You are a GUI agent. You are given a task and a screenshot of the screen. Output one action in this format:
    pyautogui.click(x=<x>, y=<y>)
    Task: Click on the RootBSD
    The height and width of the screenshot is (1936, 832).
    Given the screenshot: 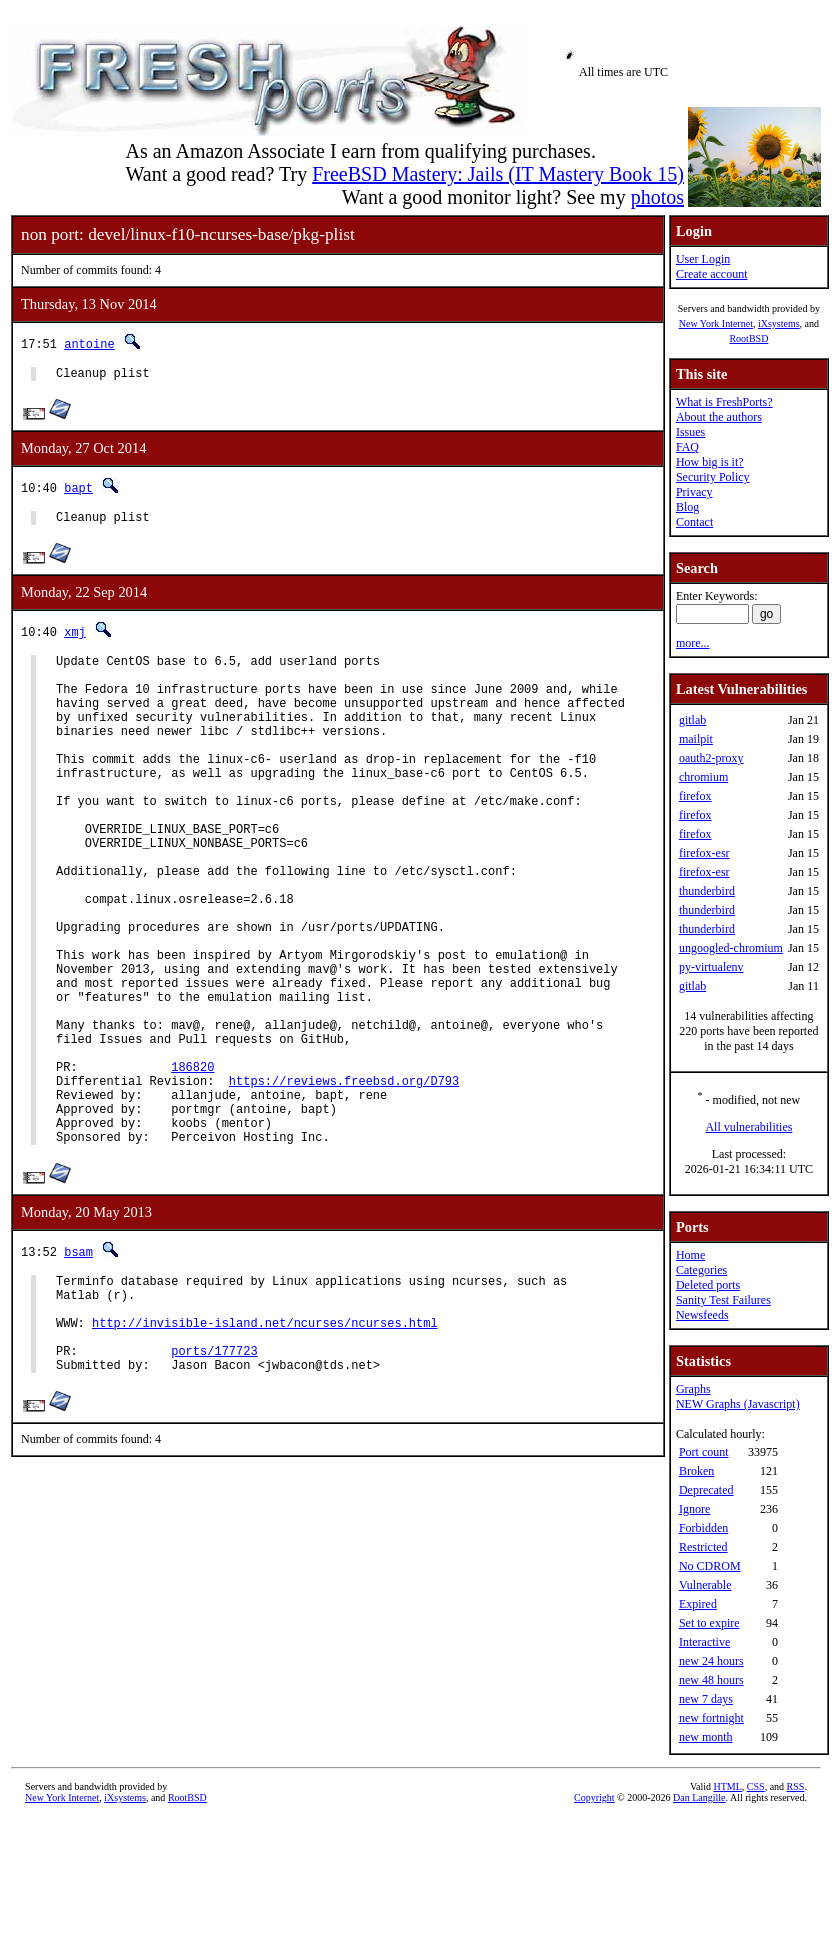 What is the action you would take?
    pyautogui.click(x=748, y=338)
    